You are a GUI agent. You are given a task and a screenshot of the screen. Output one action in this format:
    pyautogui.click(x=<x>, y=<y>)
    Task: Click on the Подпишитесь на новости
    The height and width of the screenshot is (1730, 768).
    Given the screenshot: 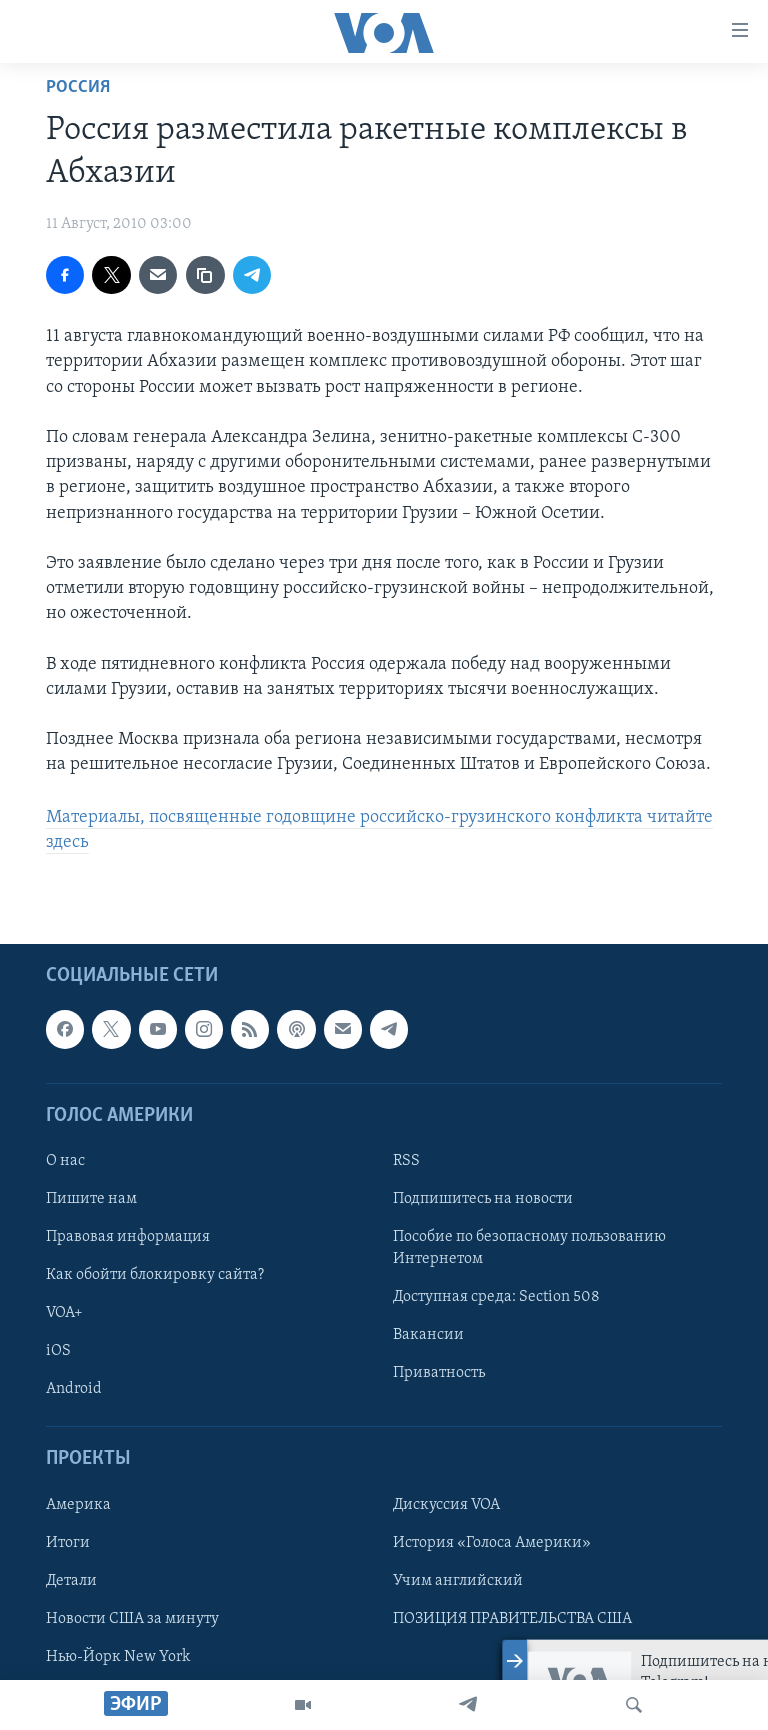 What is the action you would take?
    pyautogui.click(x=483, y=1199)
    